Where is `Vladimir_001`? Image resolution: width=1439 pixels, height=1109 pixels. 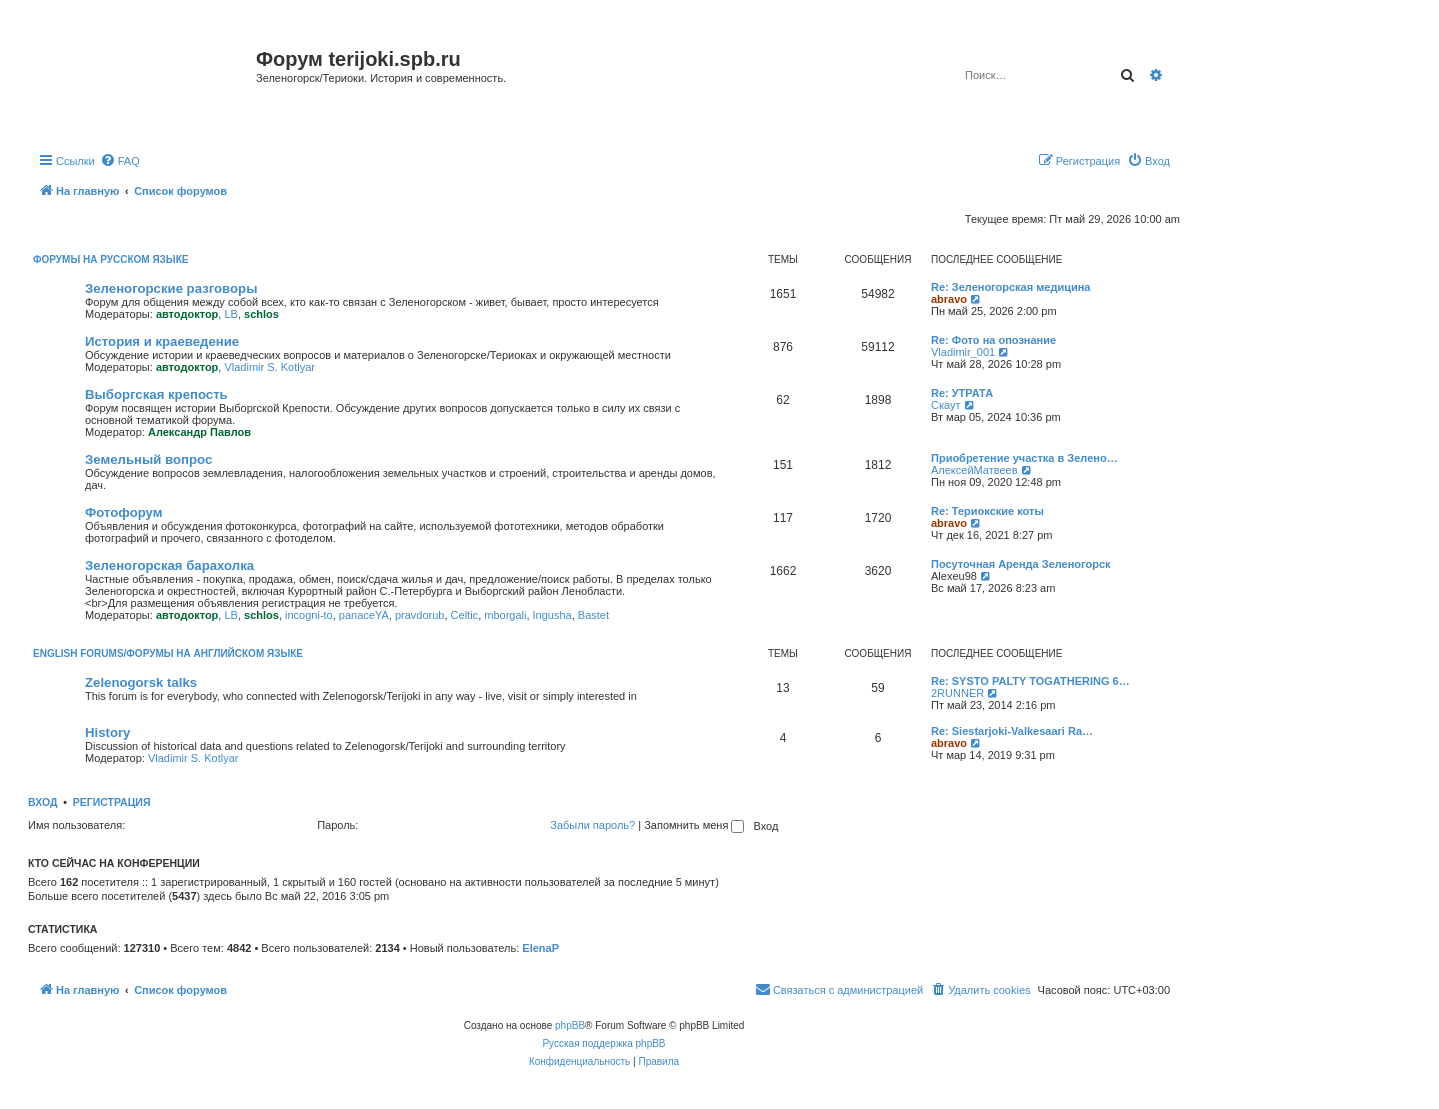
Vladimir_001 is located at coordinates (963, 352).